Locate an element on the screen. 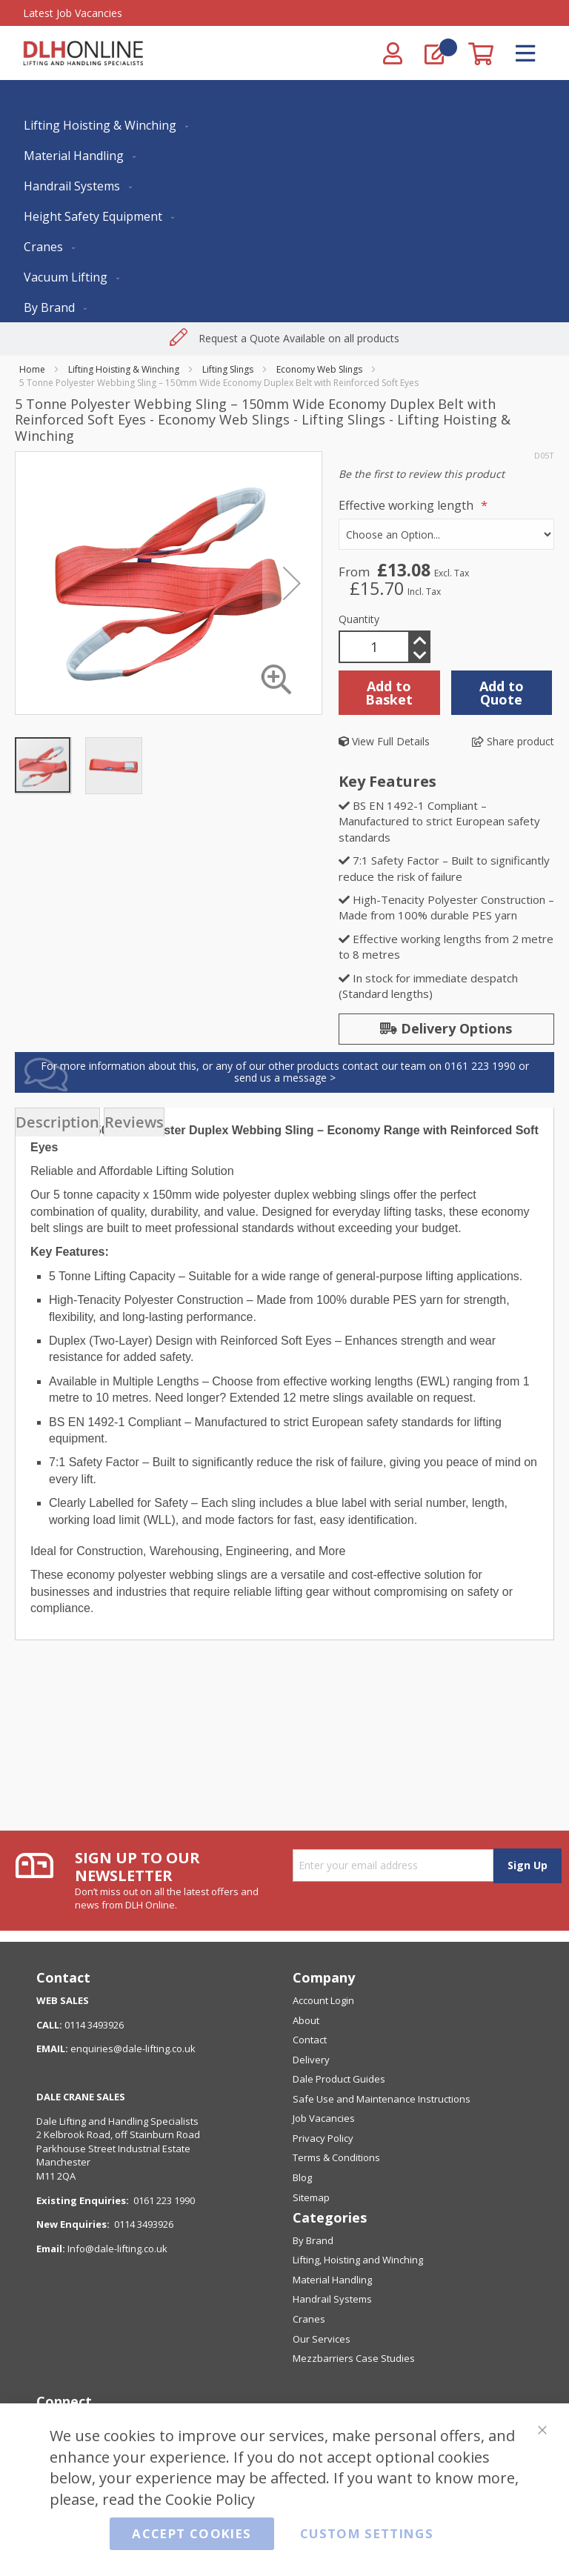  Our Services is located at coordinates (321, 2339).